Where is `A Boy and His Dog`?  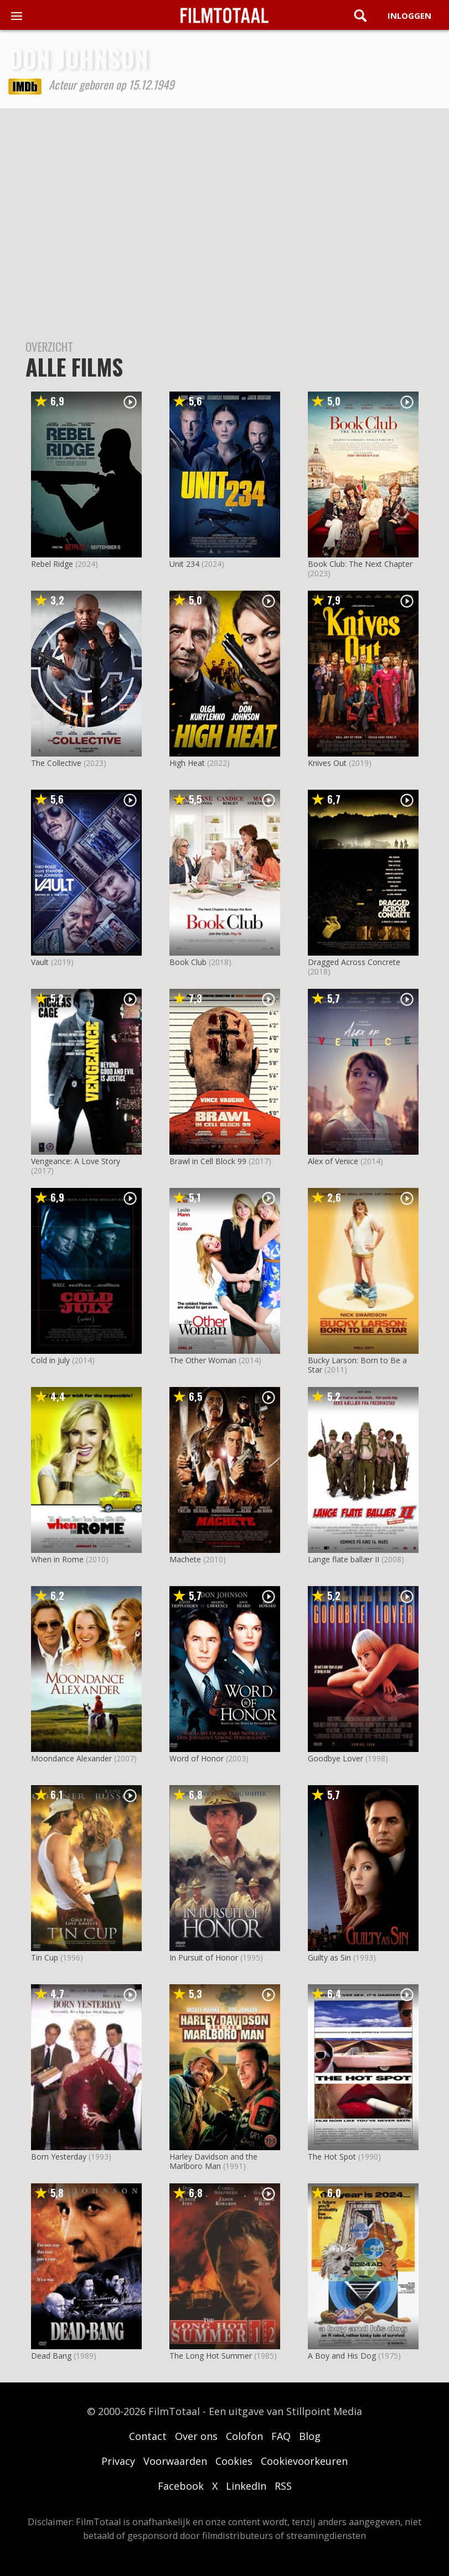
A Boy and His Dog is located at coordinates (342, 2355).